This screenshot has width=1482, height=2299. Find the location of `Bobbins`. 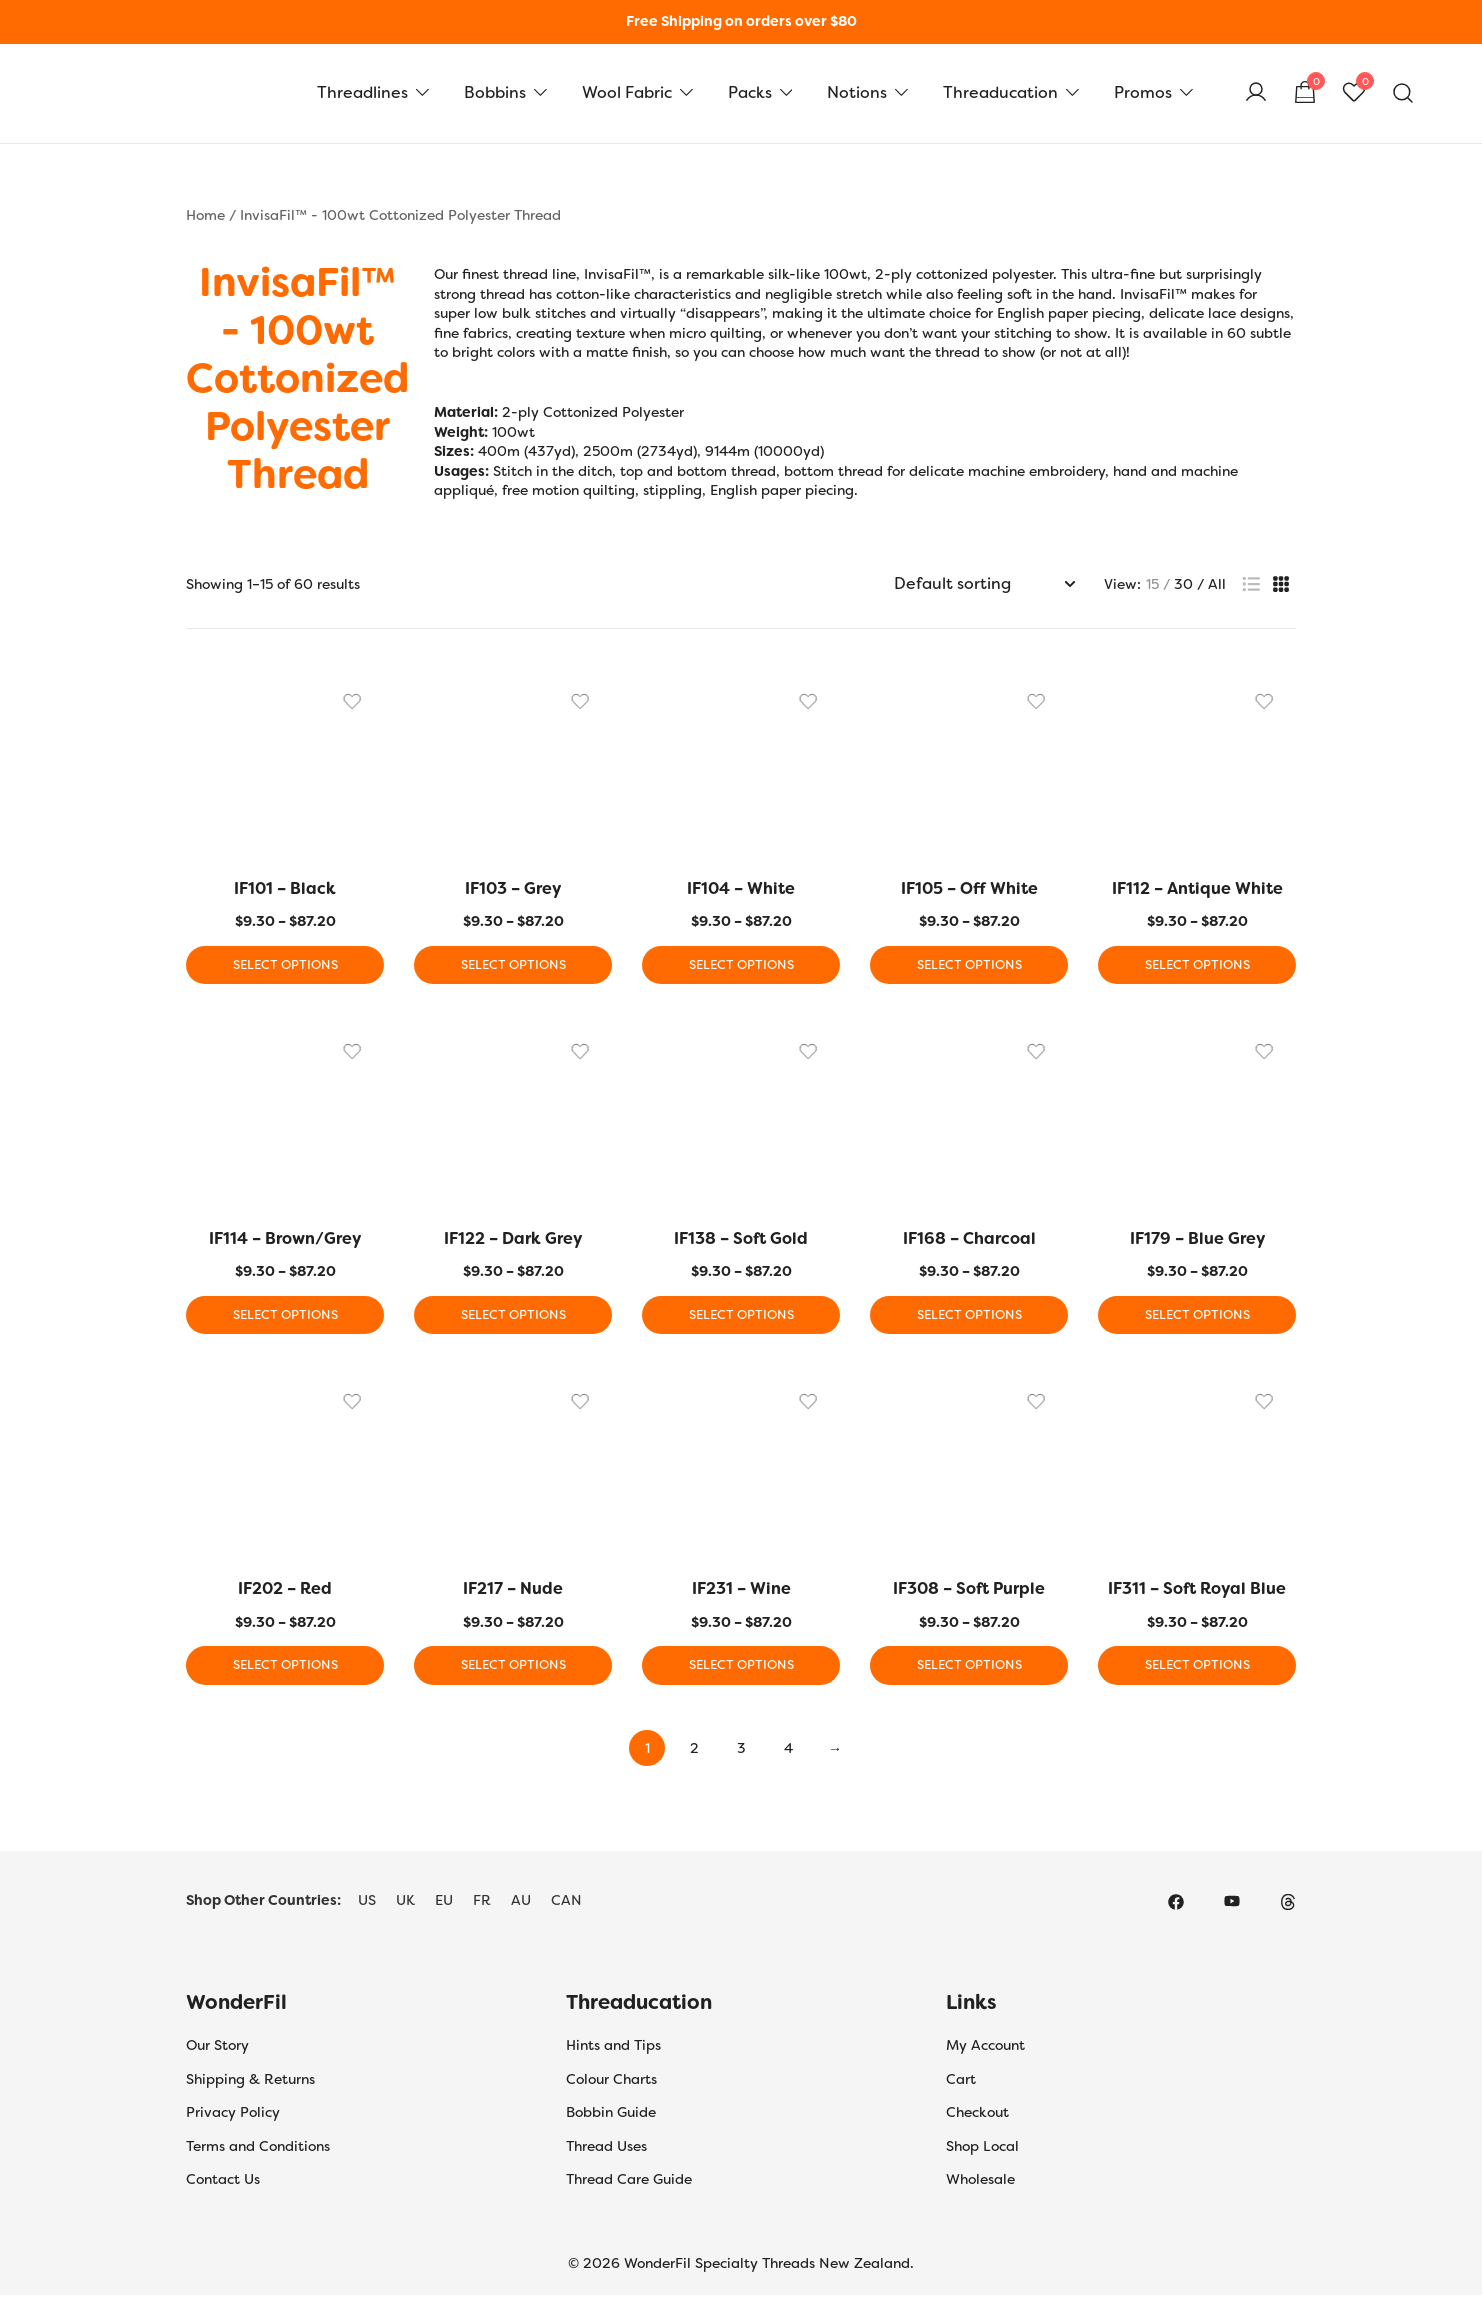

Bobbins is located at coordinates (495, 92).